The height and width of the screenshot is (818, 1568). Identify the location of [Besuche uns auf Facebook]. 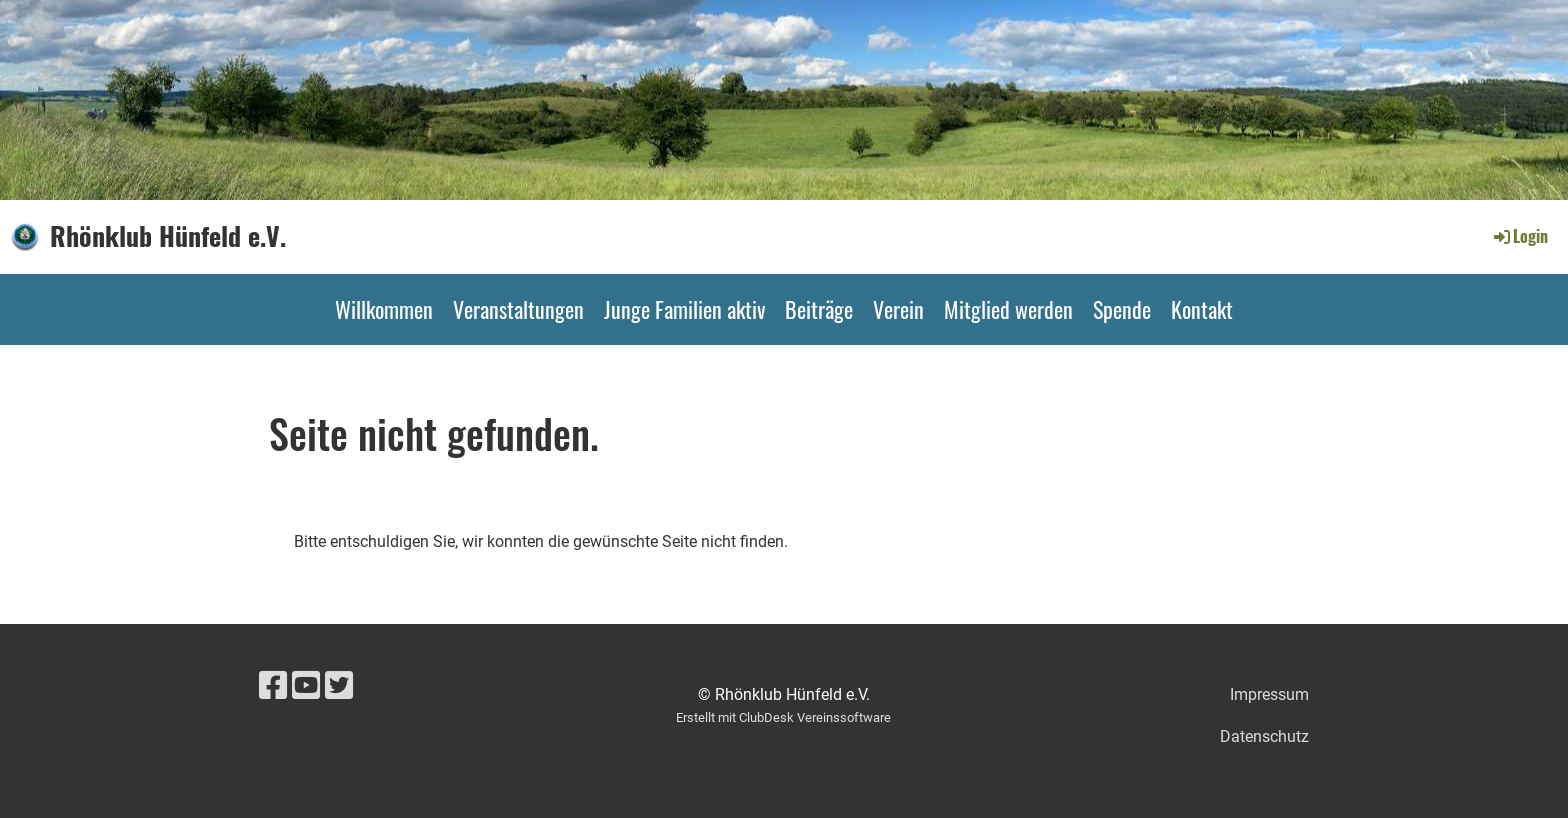
(273, 686).